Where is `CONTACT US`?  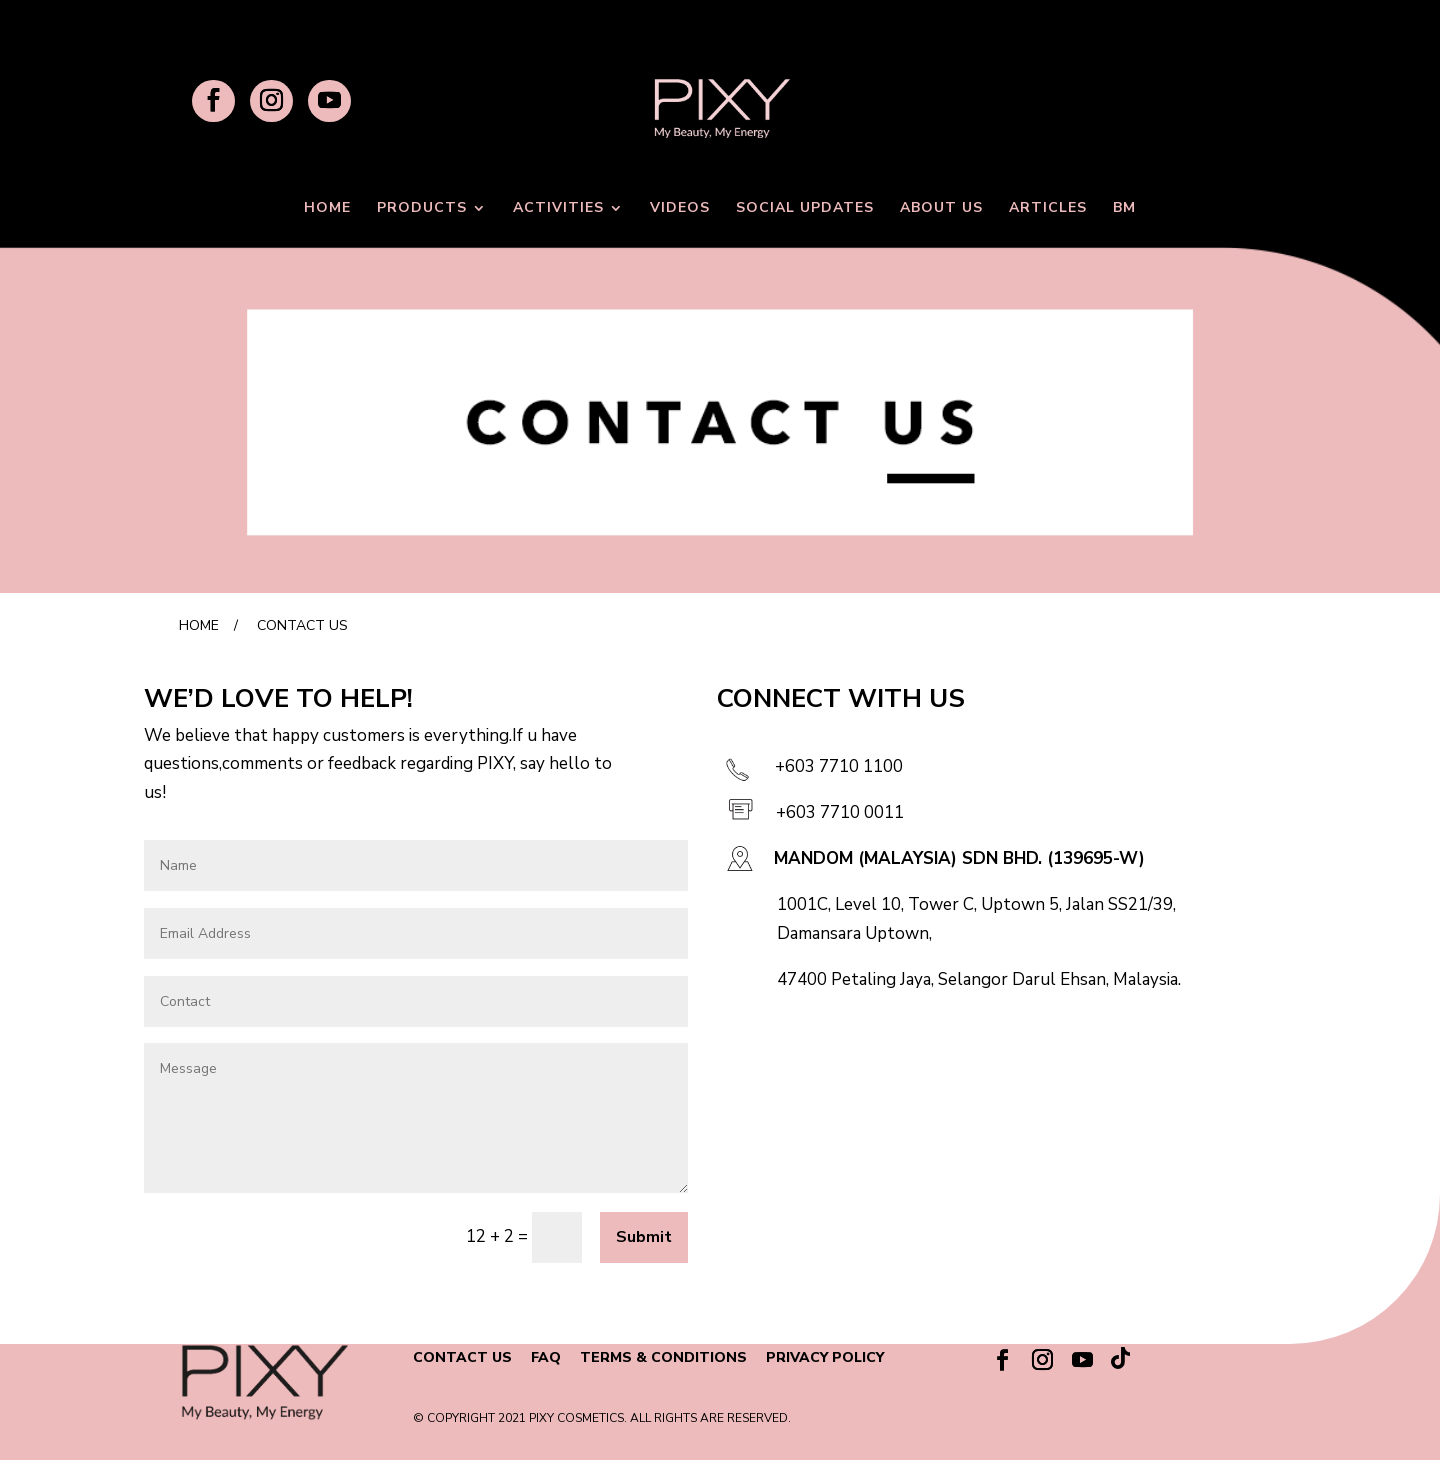 CONTACT US is located at coordinates (462, 1357).